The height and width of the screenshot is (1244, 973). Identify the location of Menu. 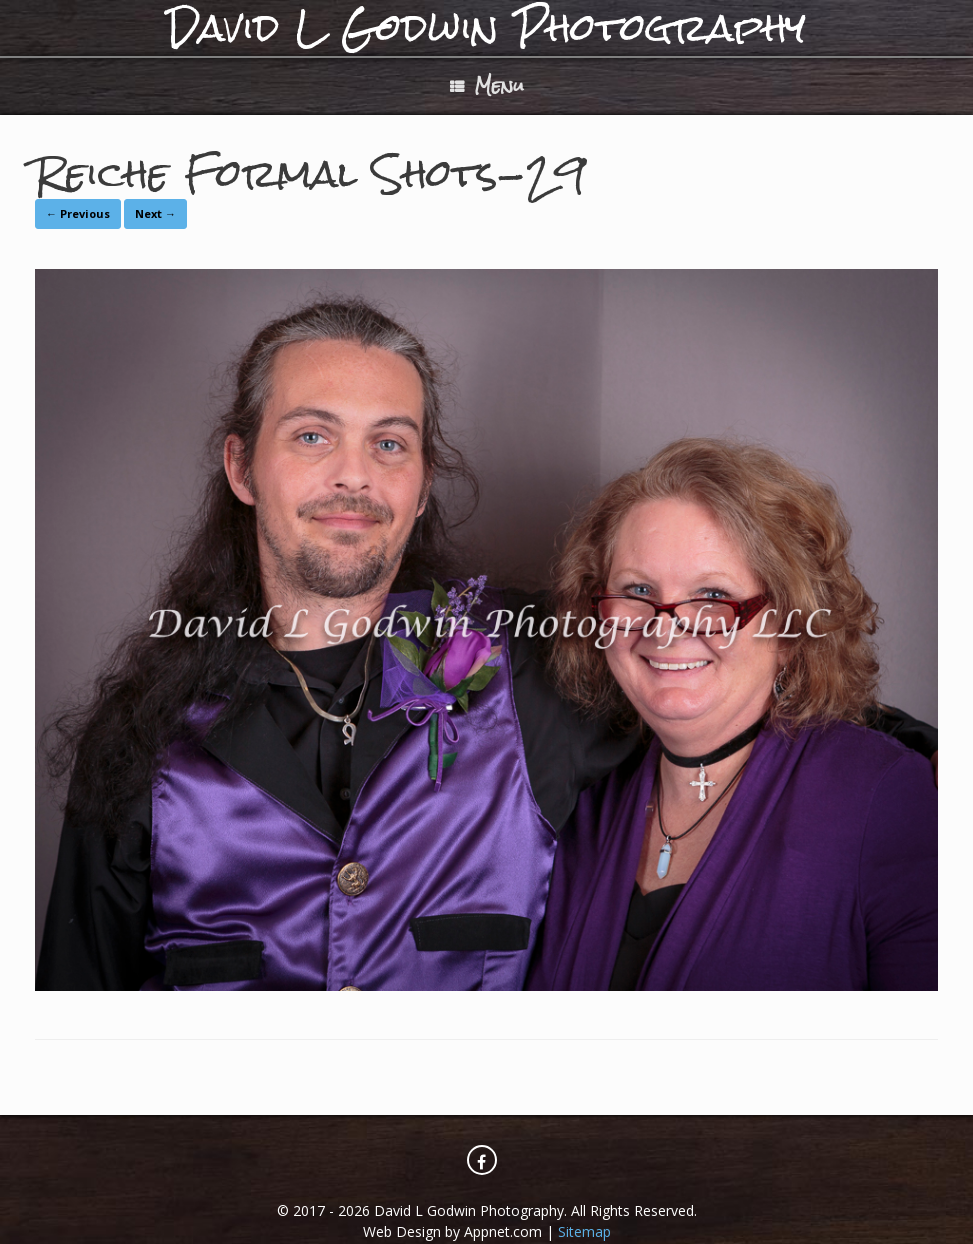
(487, 85).